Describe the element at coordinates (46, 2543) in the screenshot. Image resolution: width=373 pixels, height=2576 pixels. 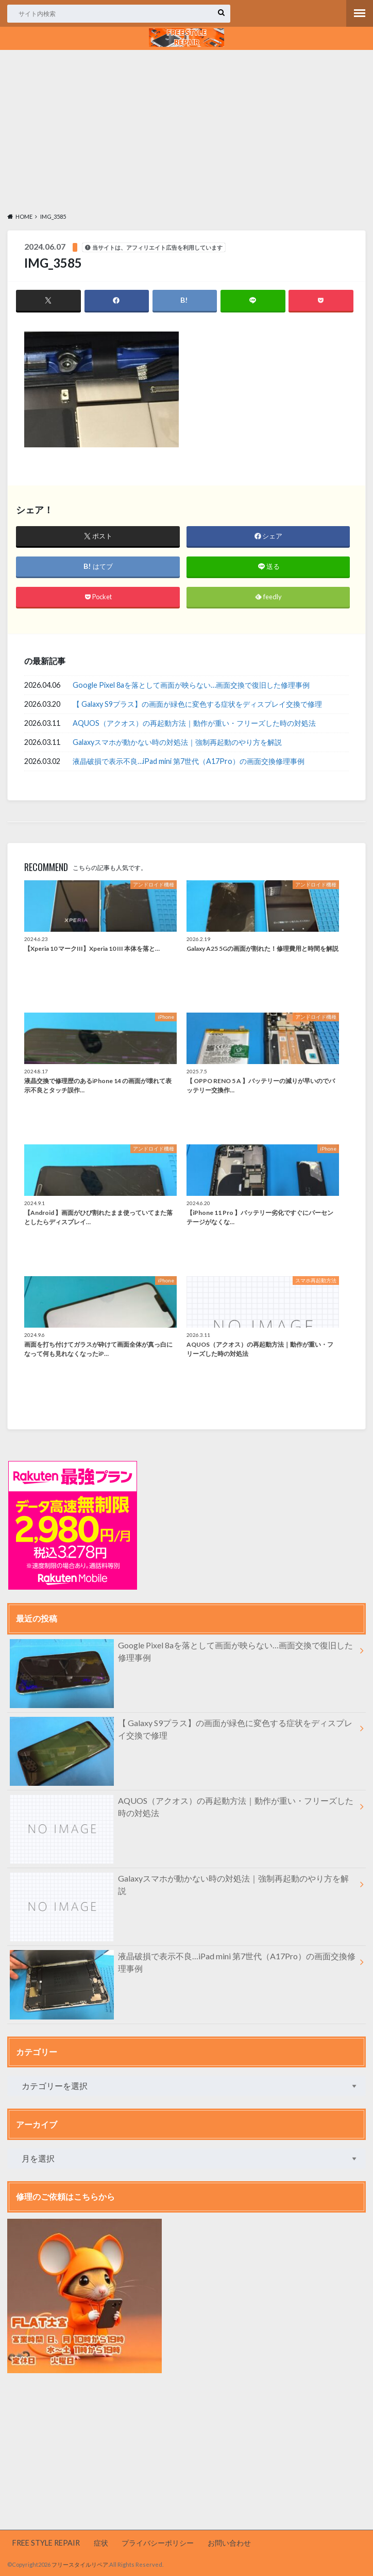
I see `FREE STYLE REPAIR` at that location.